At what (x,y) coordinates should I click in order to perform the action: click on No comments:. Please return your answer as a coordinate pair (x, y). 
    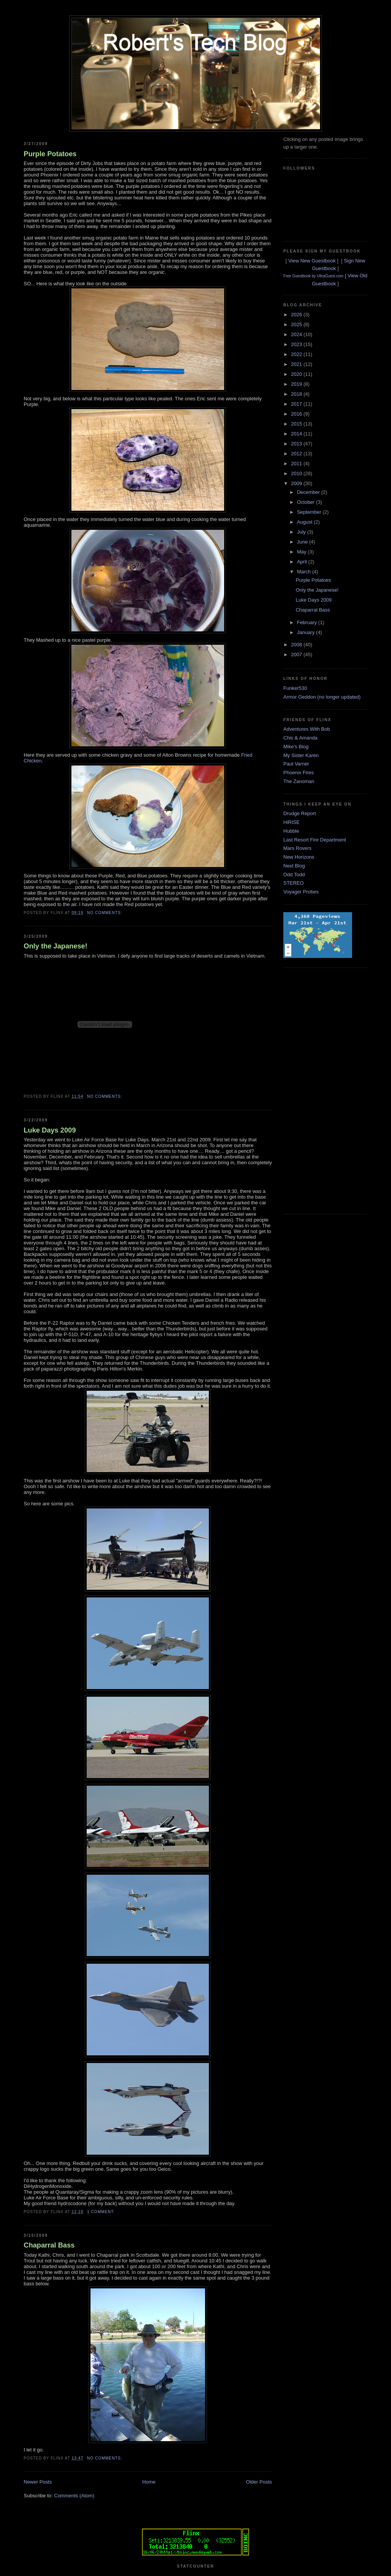
    Looking at the image, I should click on (105, 913).